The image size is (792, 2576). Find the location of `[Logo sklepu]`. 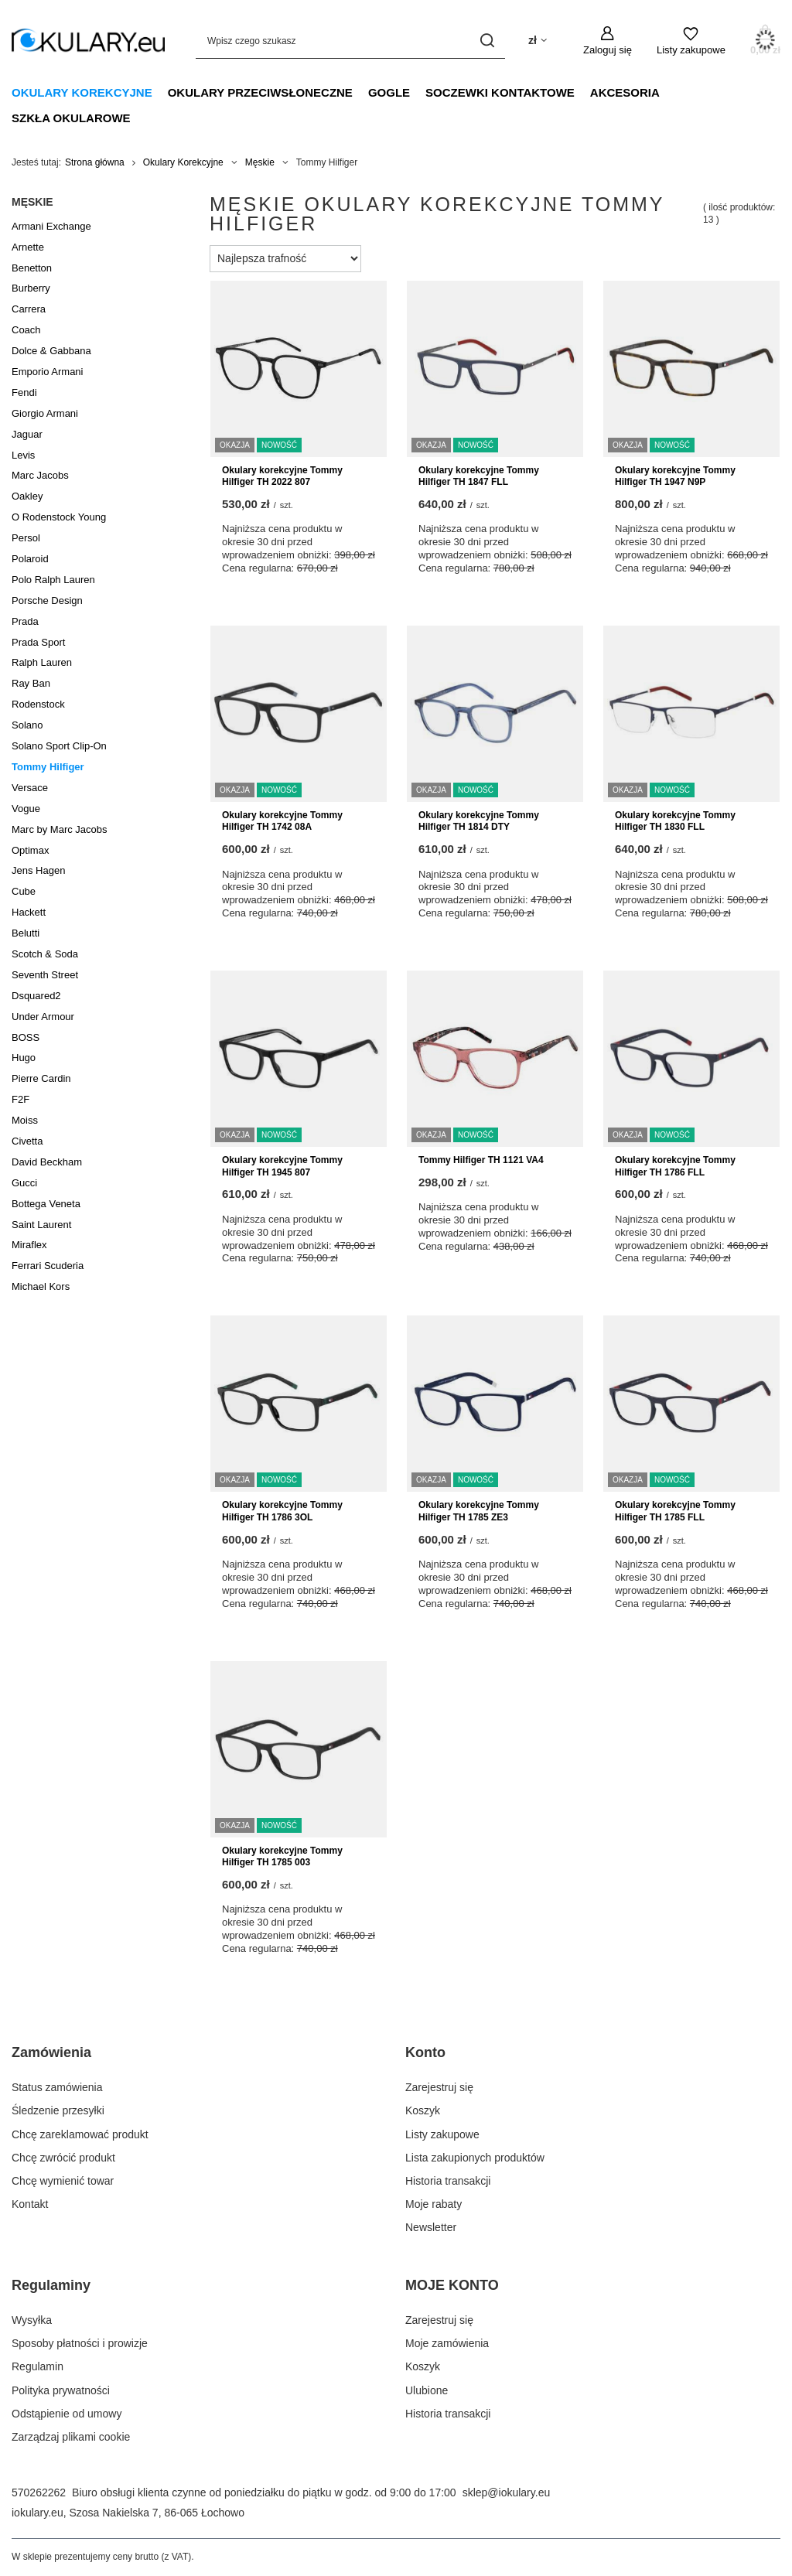

[Logo sklepu] is located at coordinates (88, 40).